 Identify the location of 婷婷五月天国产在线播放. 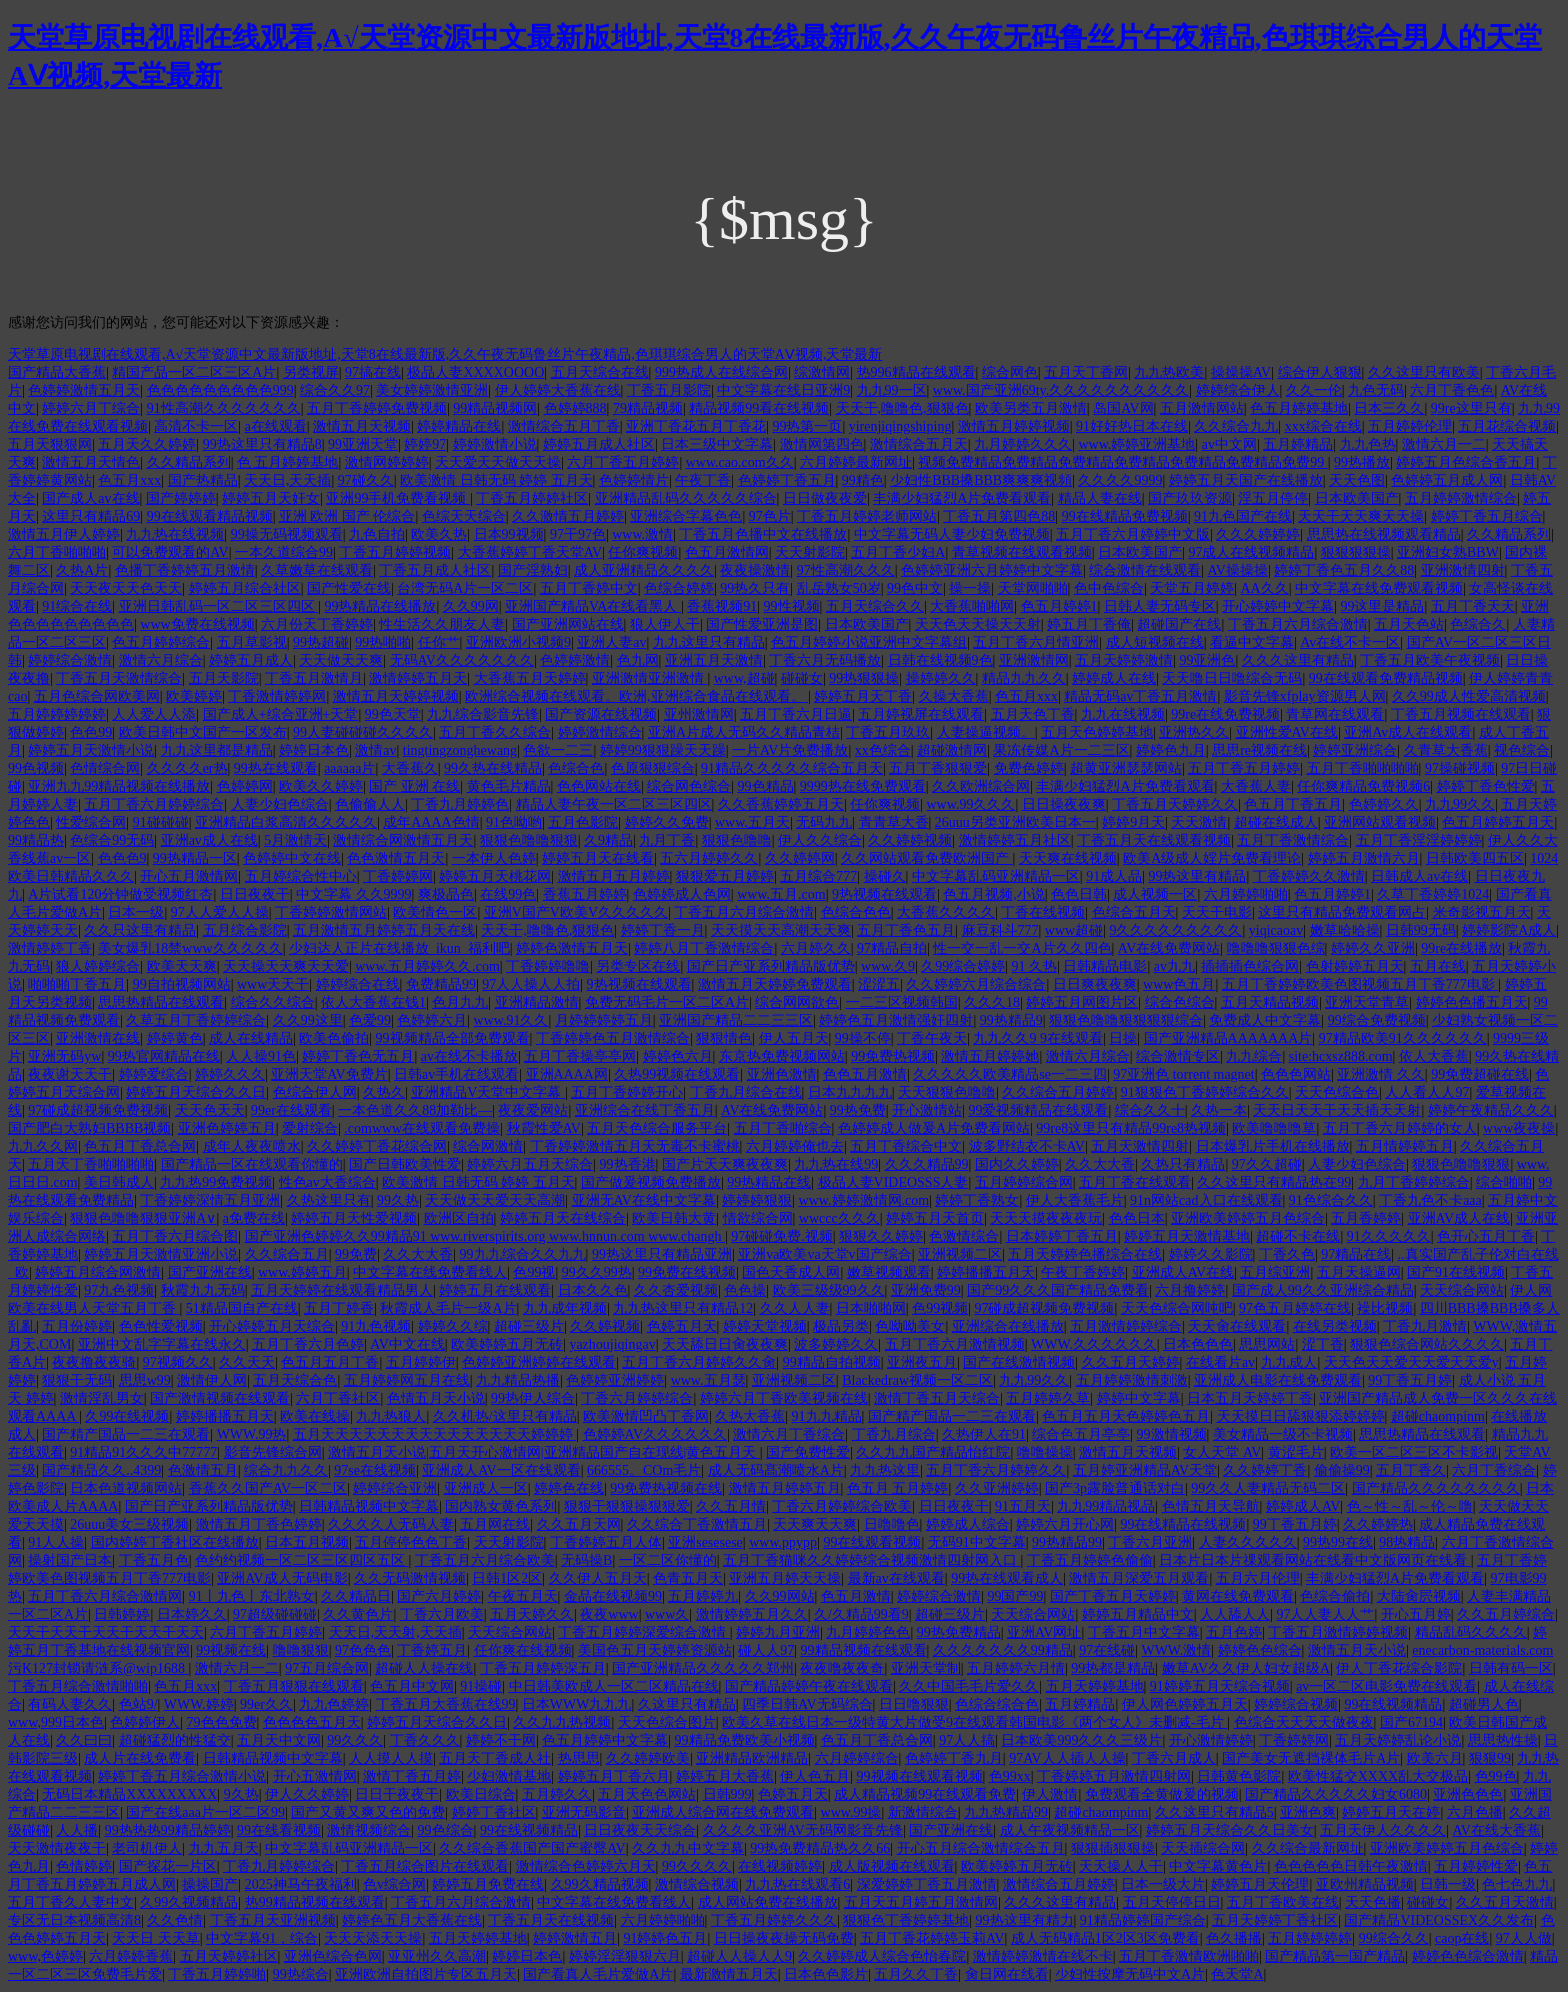
(1246, 480).